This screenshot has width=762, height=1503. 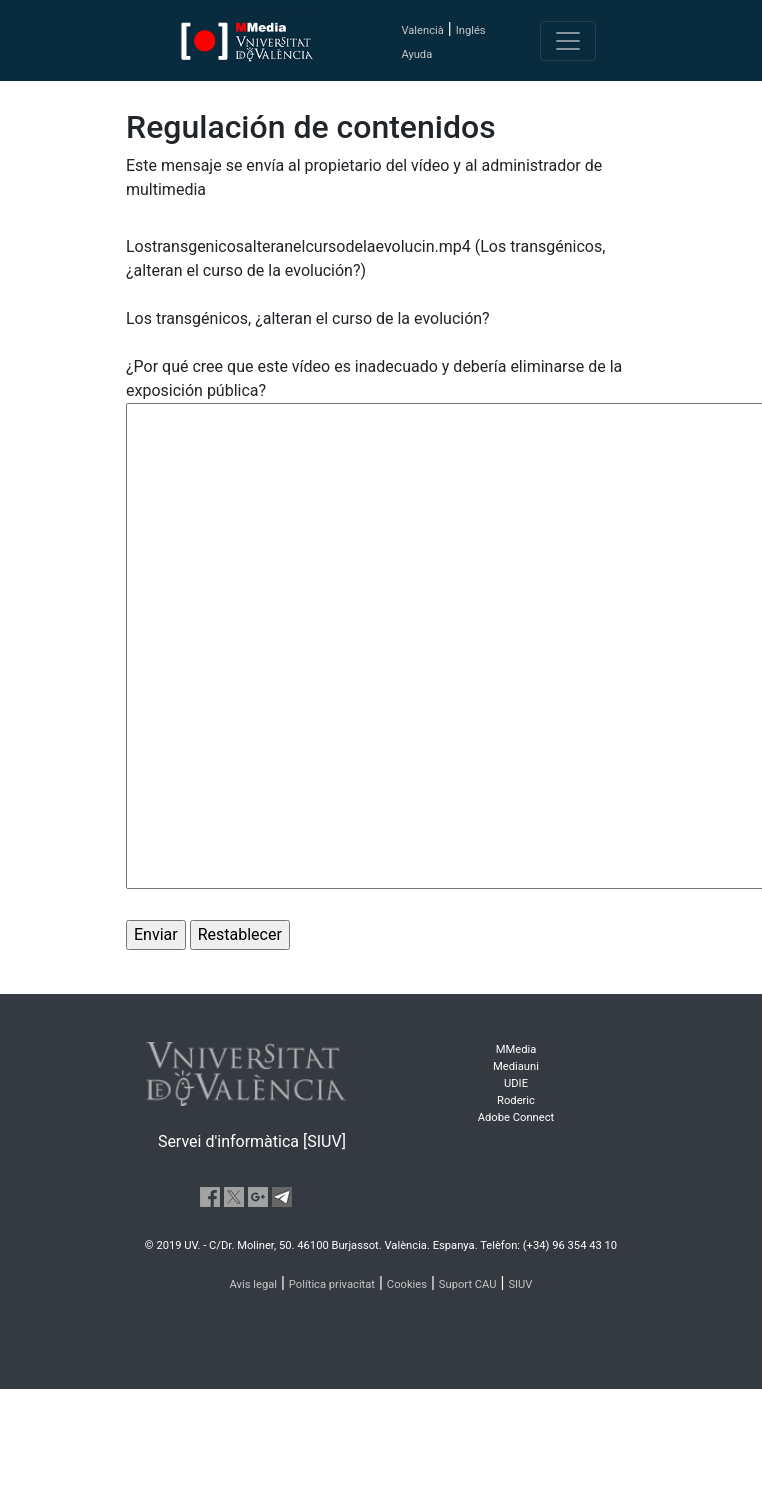 What do you see at coordinates (471, 30) in the screenshot?
I see `Inglés` at bounding box center [471, 30].